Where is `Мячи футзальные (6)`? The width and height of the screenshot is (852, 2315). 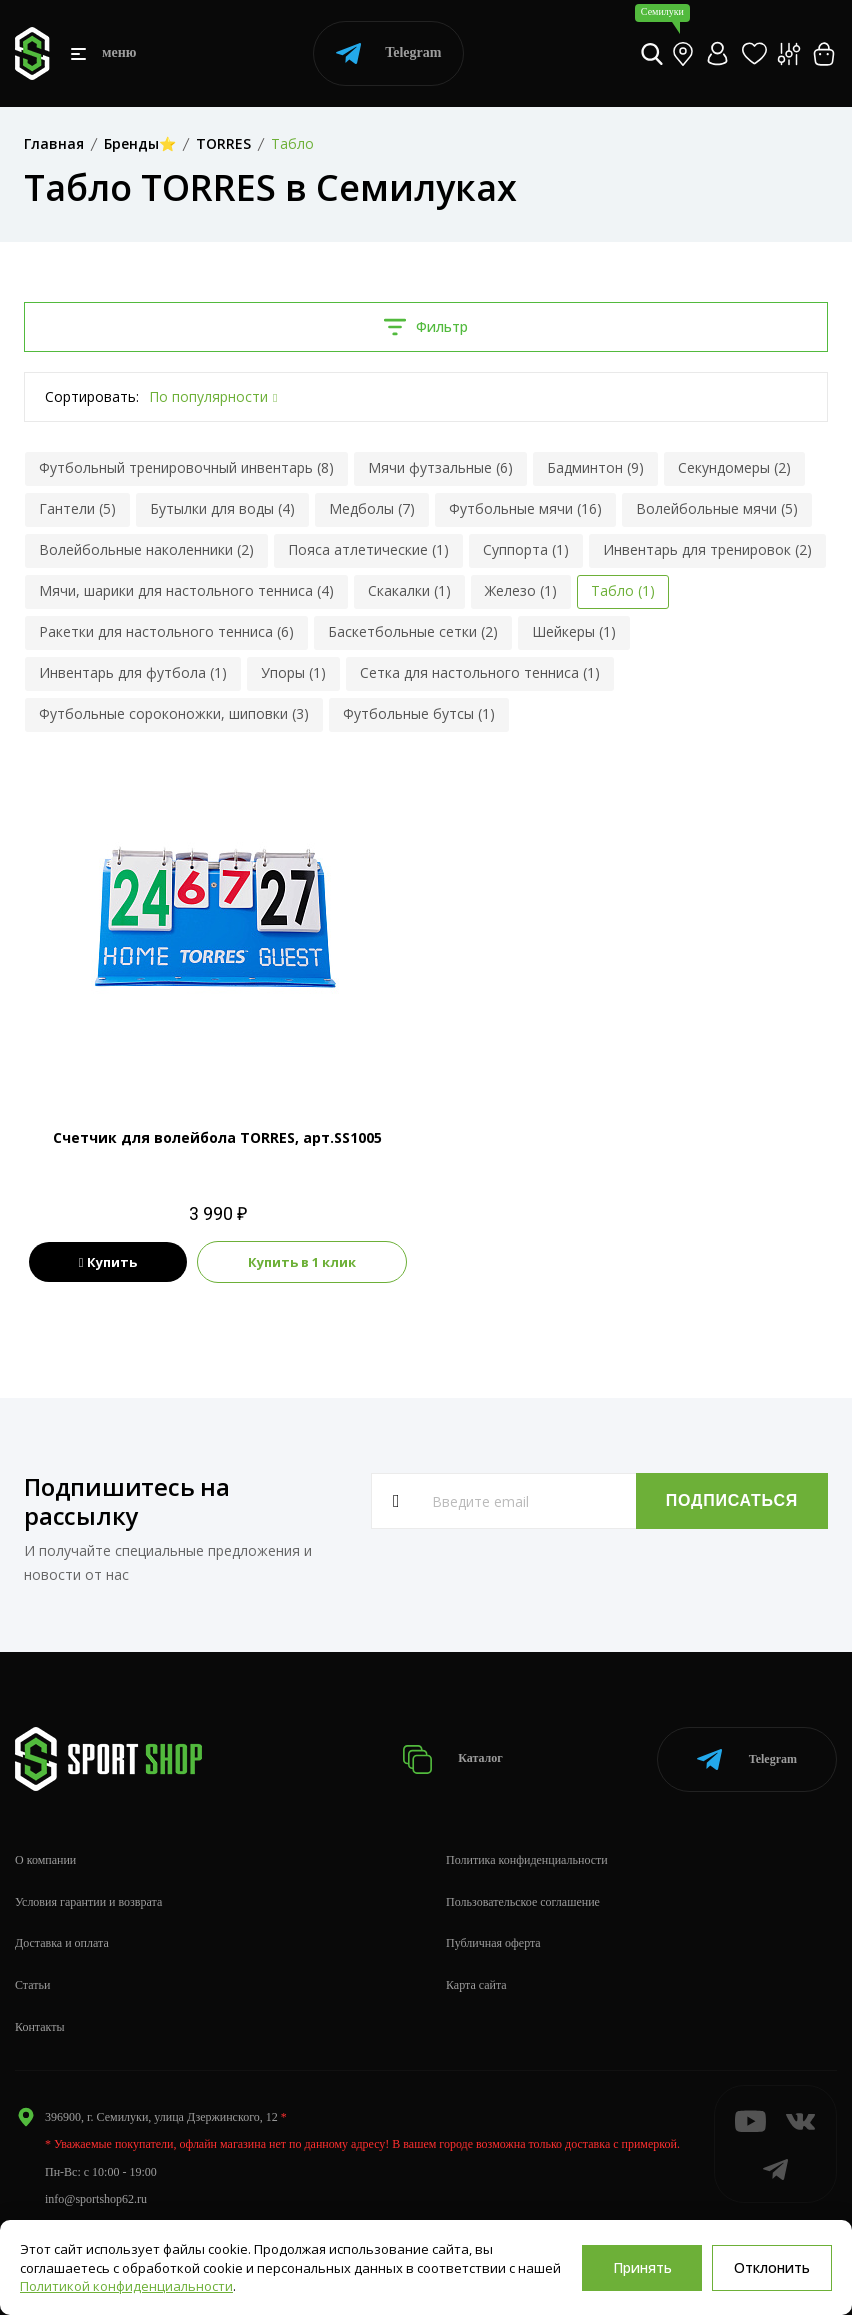 Мячи футзальные (6) is located at coordinates (440, 467).